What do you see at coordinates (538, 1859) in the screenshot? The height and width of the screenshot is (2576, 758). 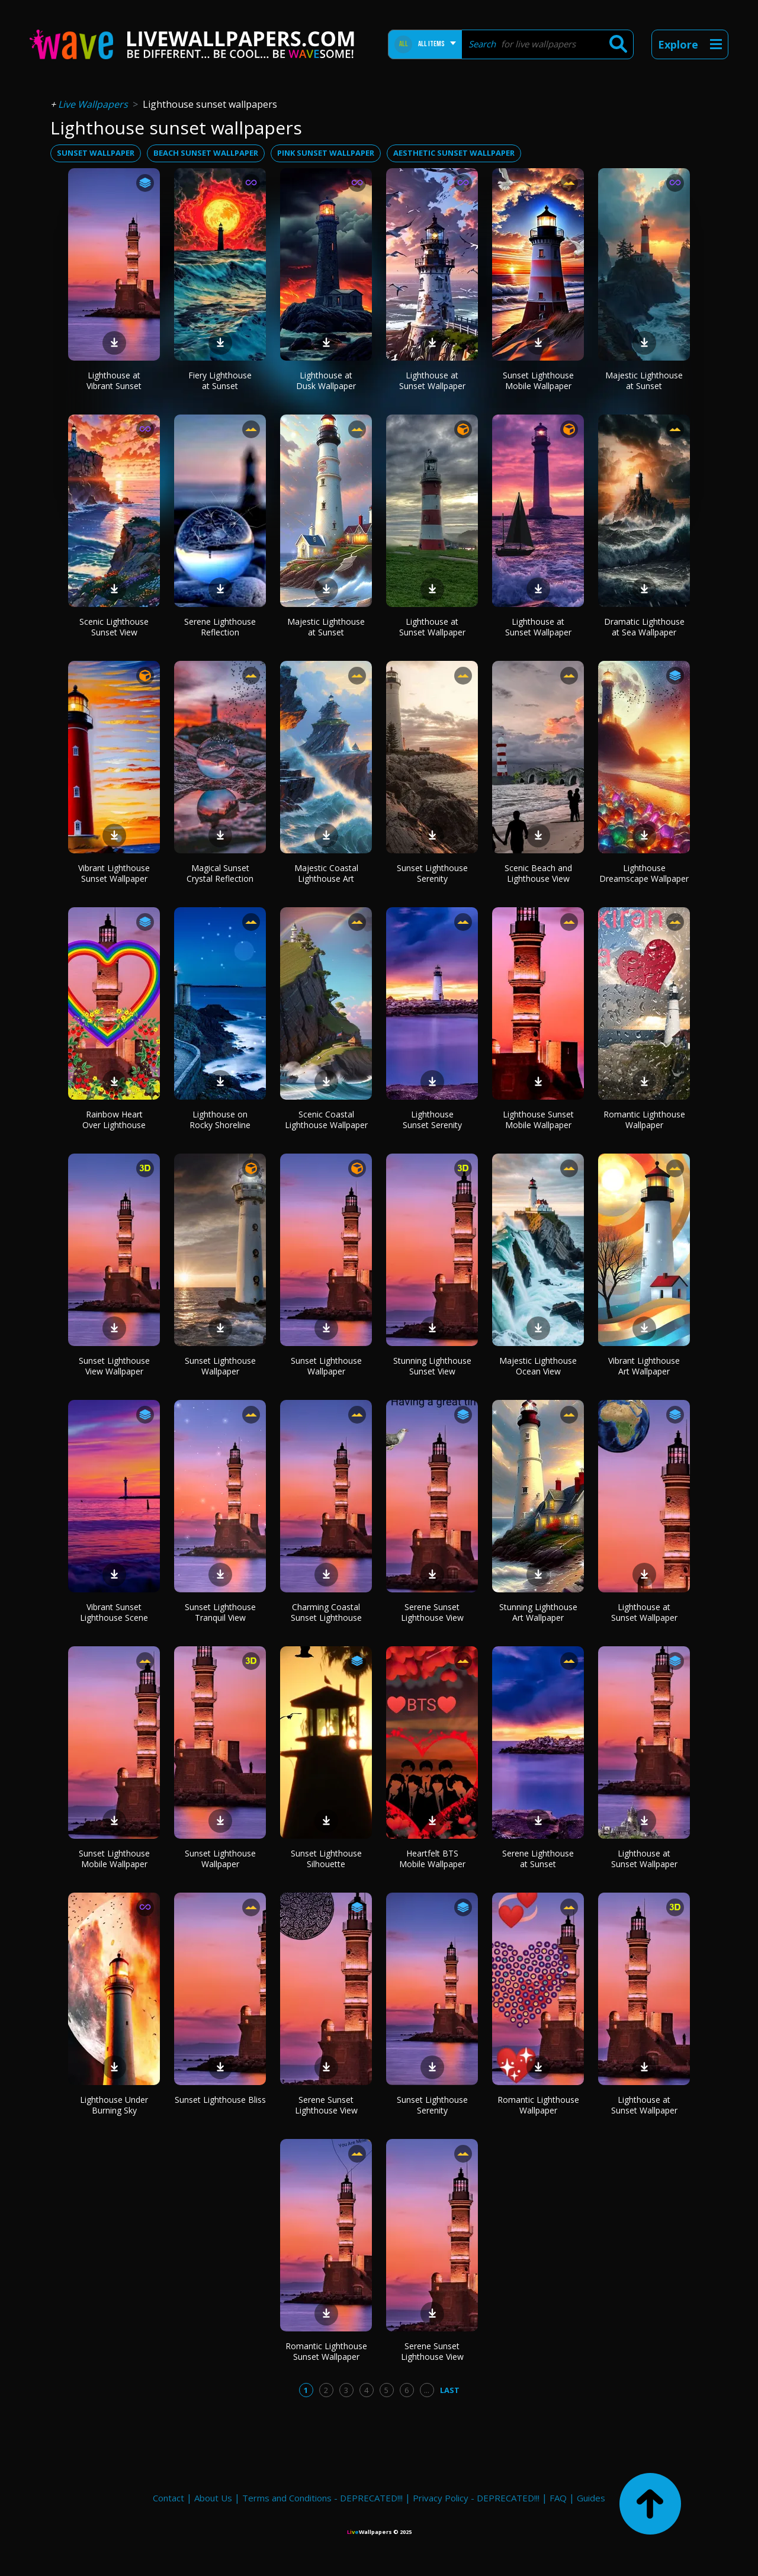 I see `Serene Lighthouse at Sunset` at bounding box center [538, 1859].